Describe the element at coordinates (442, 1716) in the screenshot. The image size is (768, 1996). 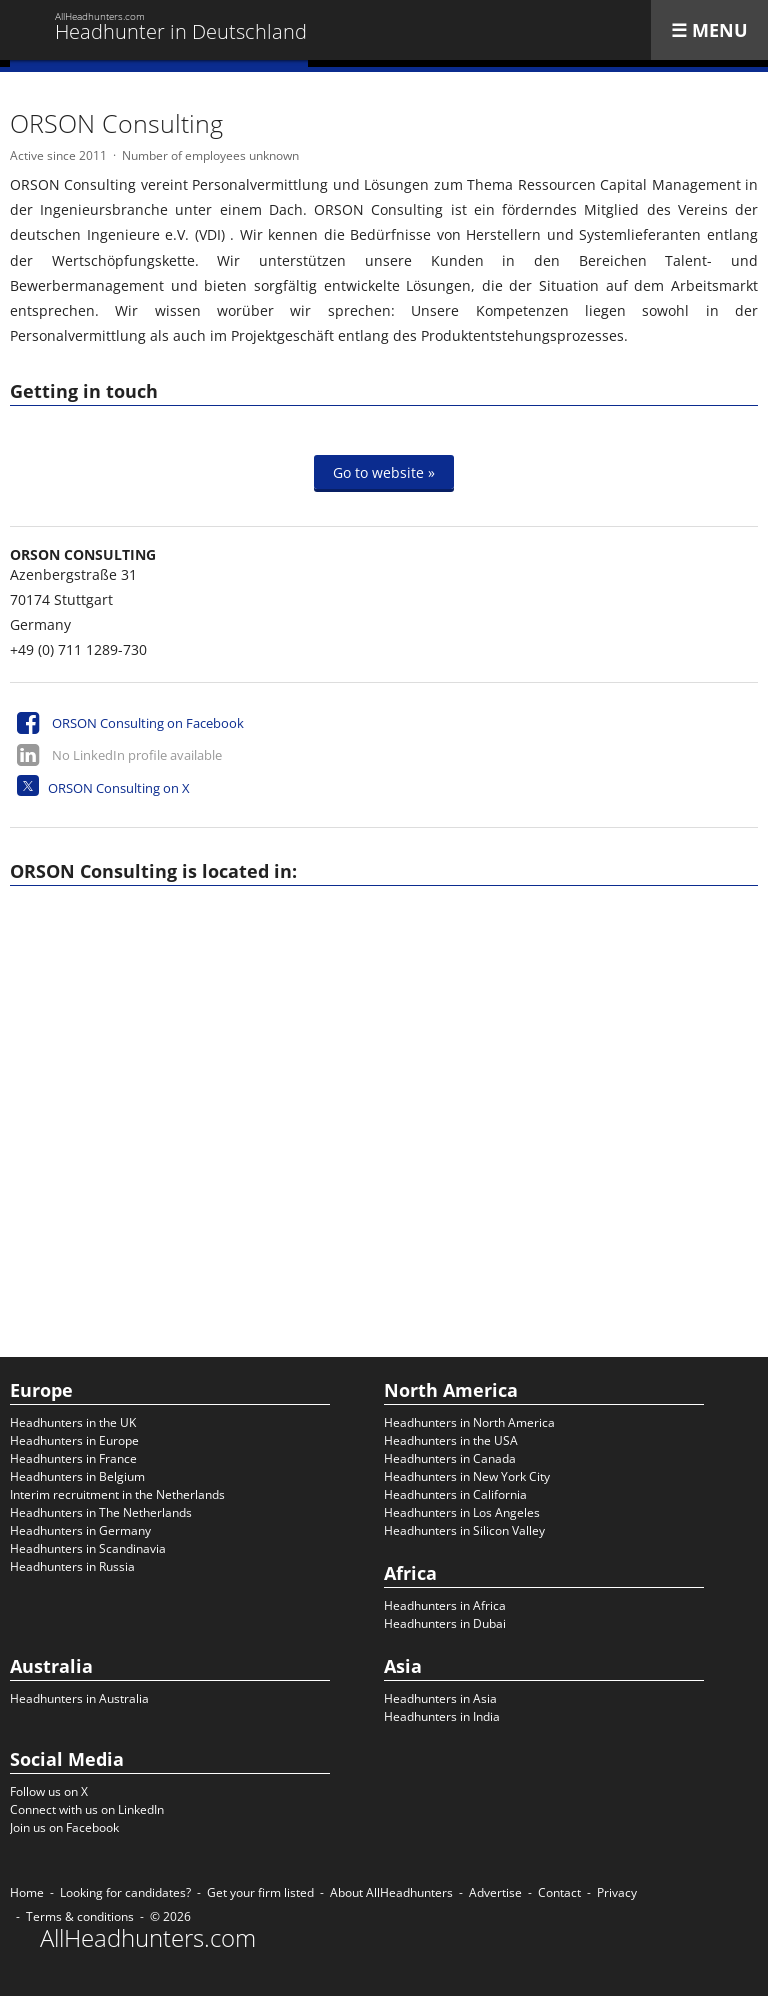
I see `Headhunters in India` at that location.